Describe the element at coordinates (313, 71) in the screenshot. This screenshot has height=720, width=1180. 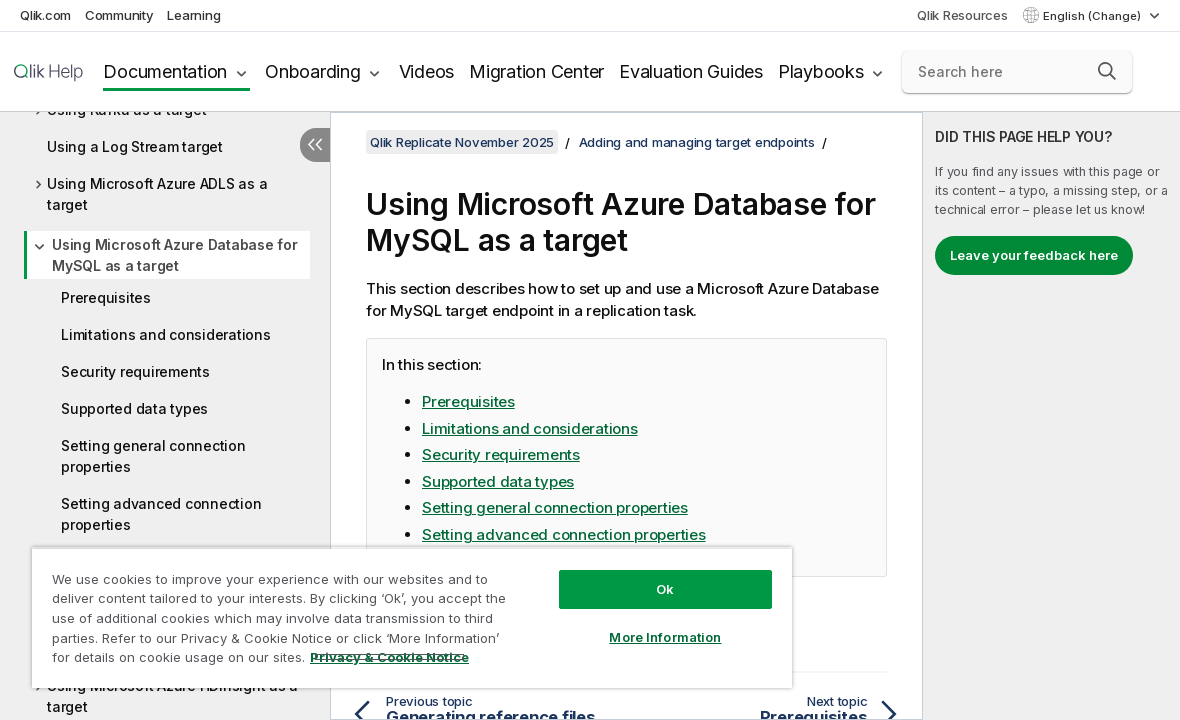
I see `Onboarding` at that location.